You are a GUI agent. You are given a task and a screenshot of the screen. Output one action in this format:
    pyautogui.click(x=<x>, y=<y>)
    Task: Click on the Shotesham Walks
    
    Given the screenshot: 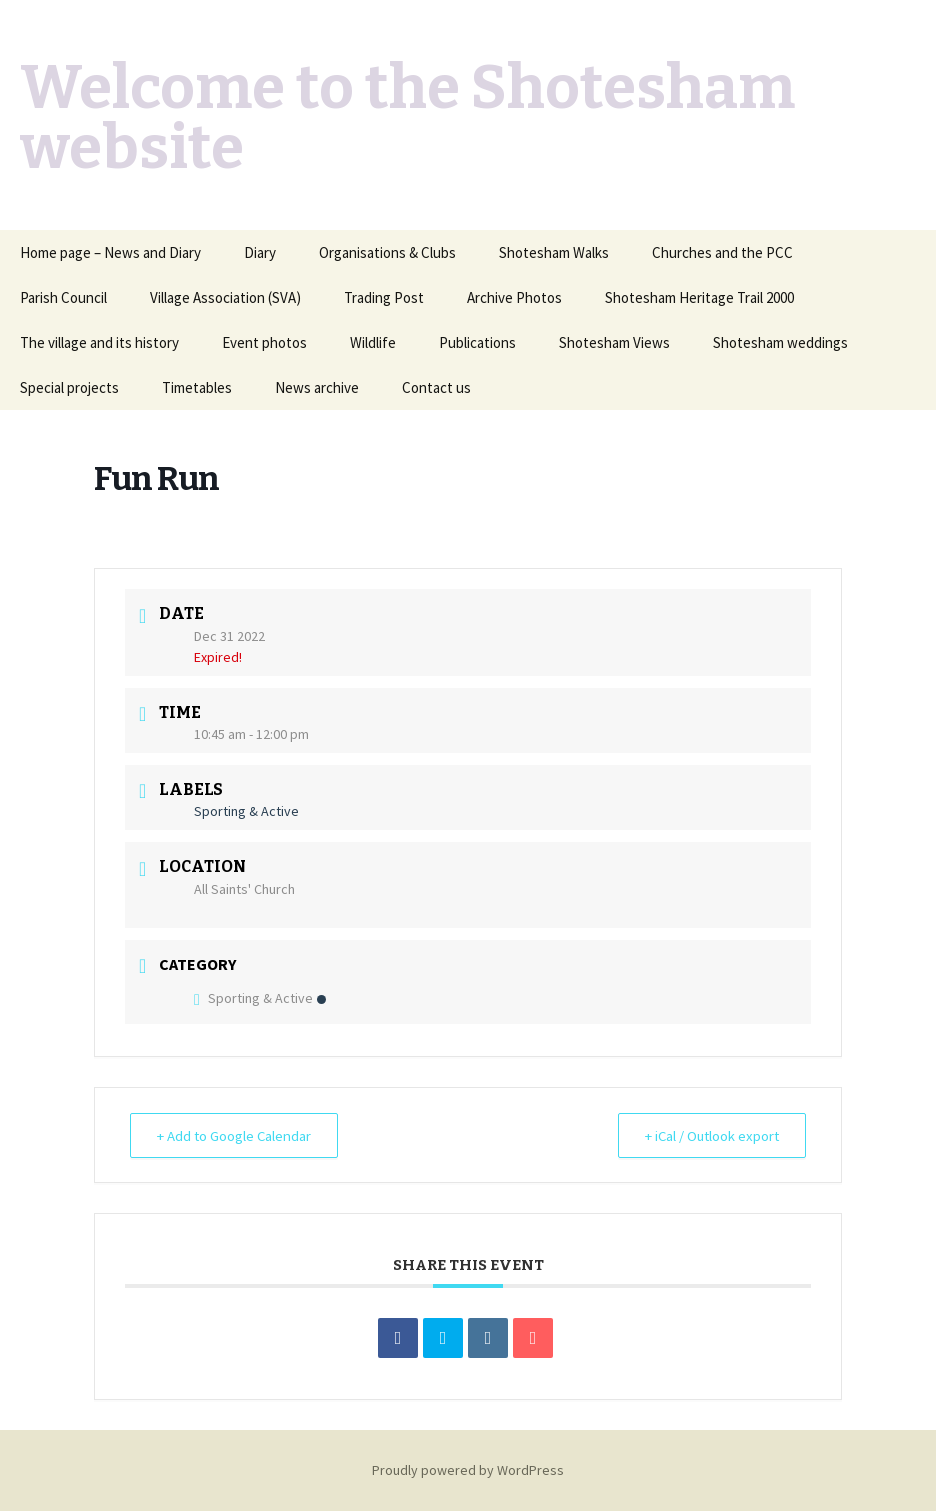 What is the action you would take?
    pyautogui.click(x=554, y=252)
    